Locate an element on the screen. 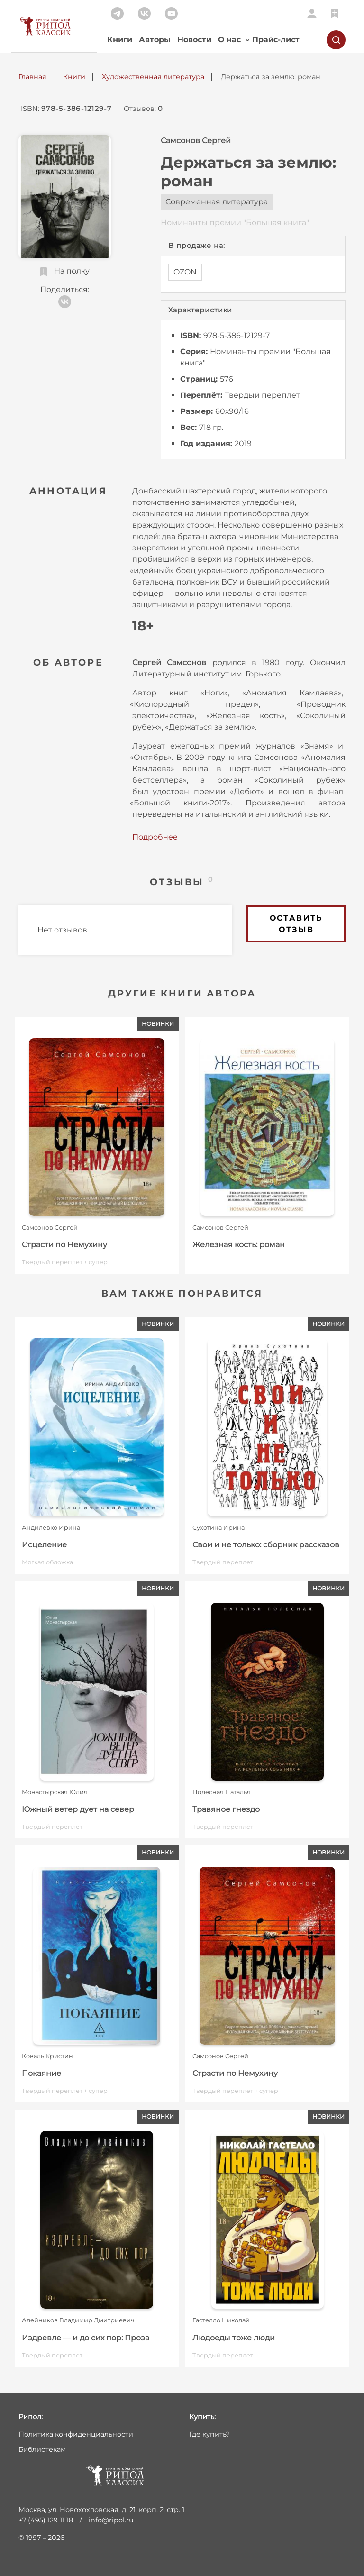  Художественная литература is located at coordinates (153, 77).